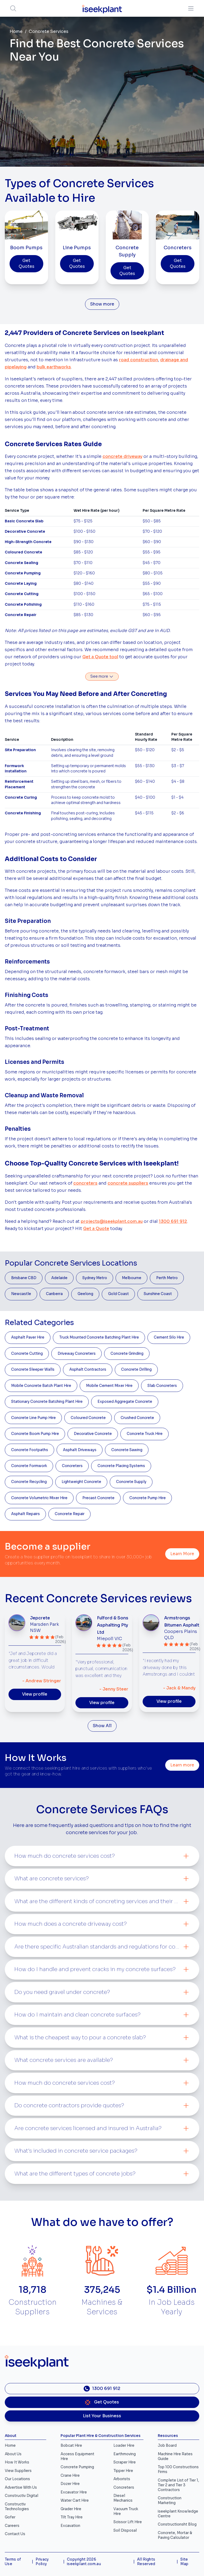  What do you see at coordinates (29, 1482) in the screenshot?
I see `Concrete Recycling` at bounding box center [29, 1482].